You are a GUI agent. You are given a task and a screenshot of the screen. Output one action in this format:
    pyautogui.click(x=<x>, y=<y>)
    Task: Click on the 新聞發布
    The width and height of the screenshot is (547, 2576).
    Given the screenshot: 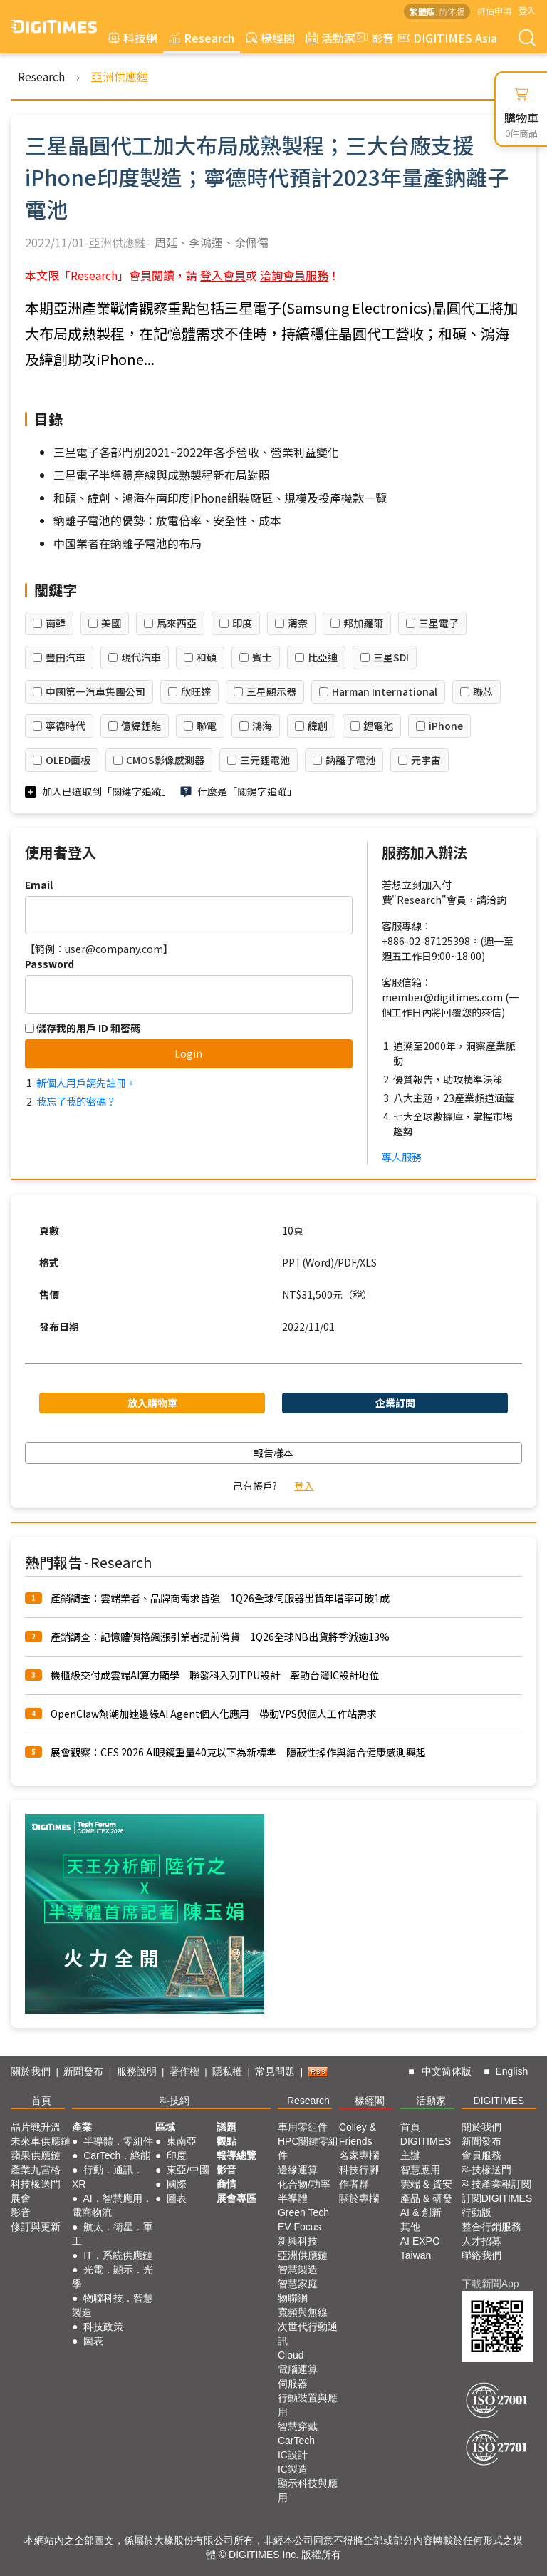 What is the action you would take?
    pyautogui.click(x=83, y=2071)
    